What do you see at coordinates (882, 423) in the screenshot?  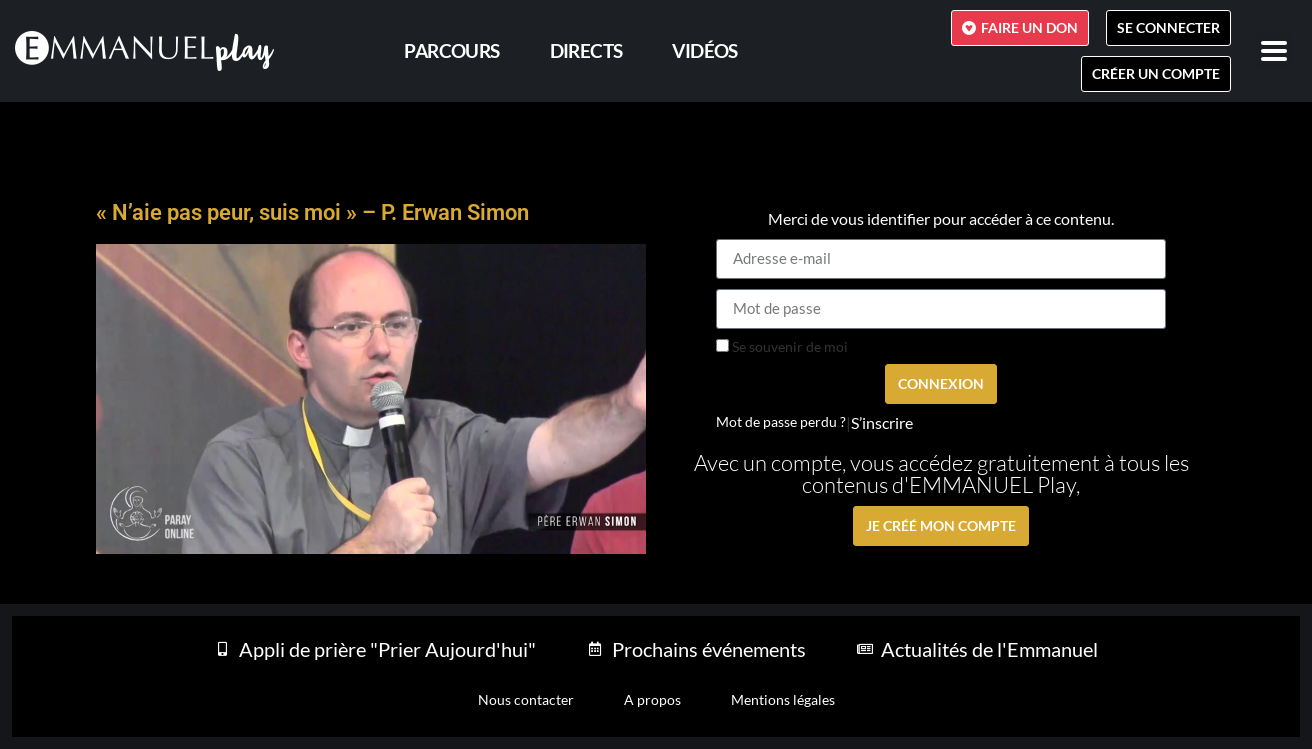 I see `S’inscrire` at bounding box center [882, 423].